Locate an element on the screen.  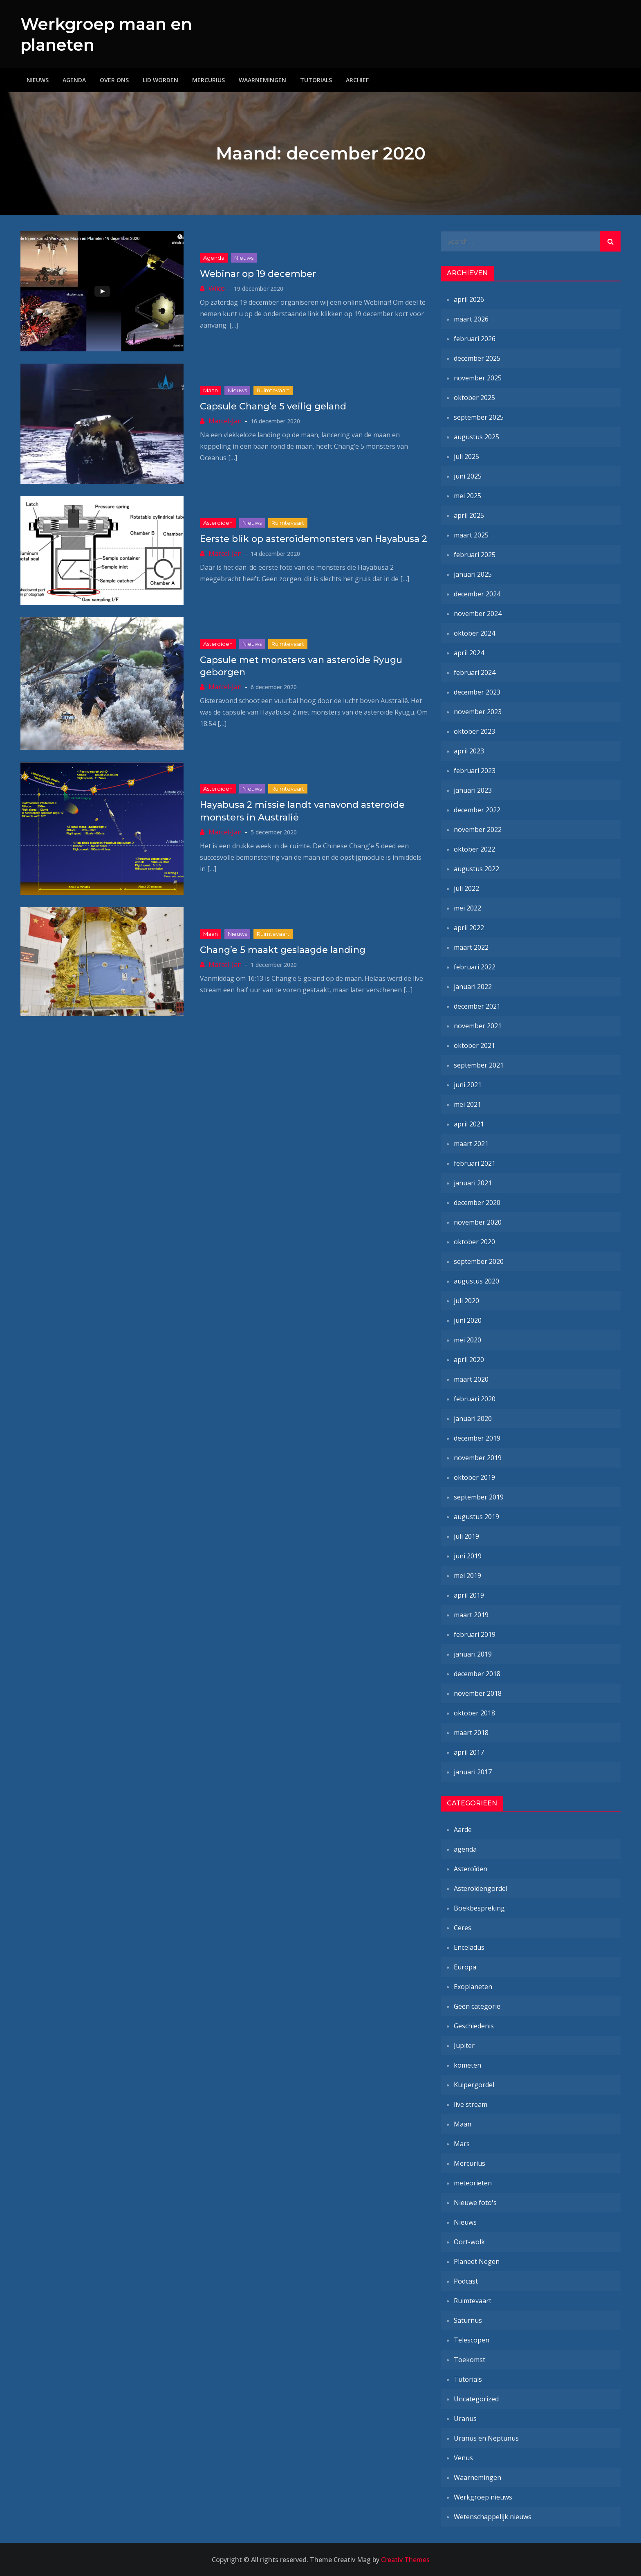
meteorieten is located at coordinates (473, 2182).